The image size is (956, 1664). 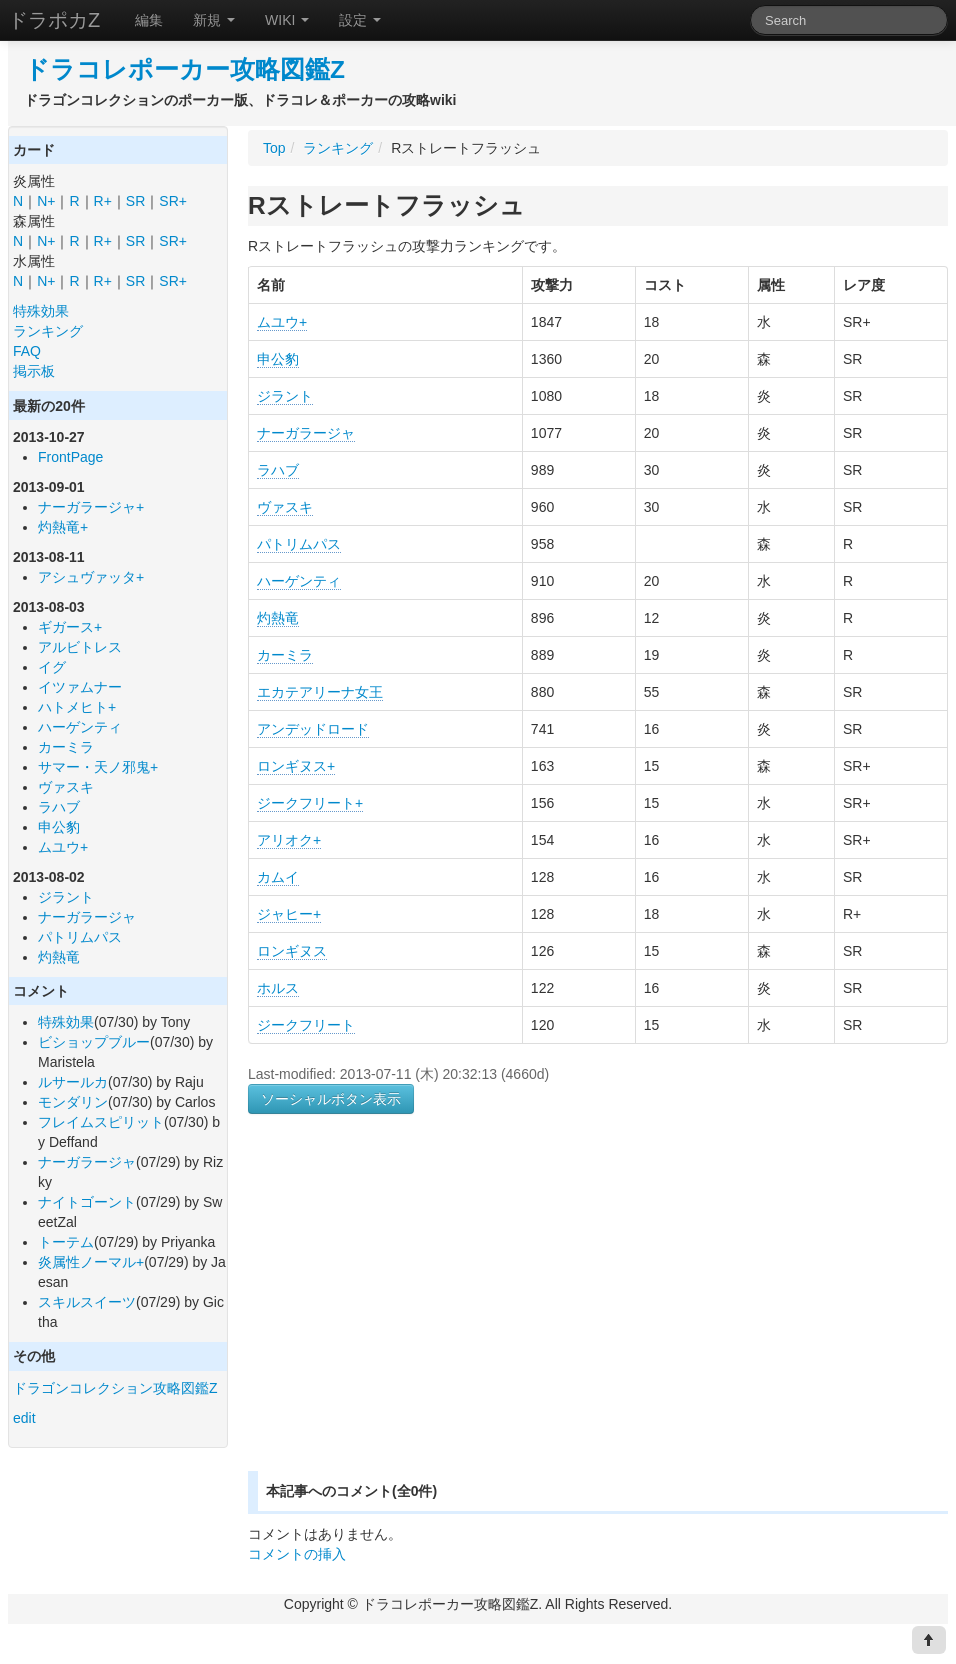 I want to click on ジークフリート, so click(x=306, y=1025).